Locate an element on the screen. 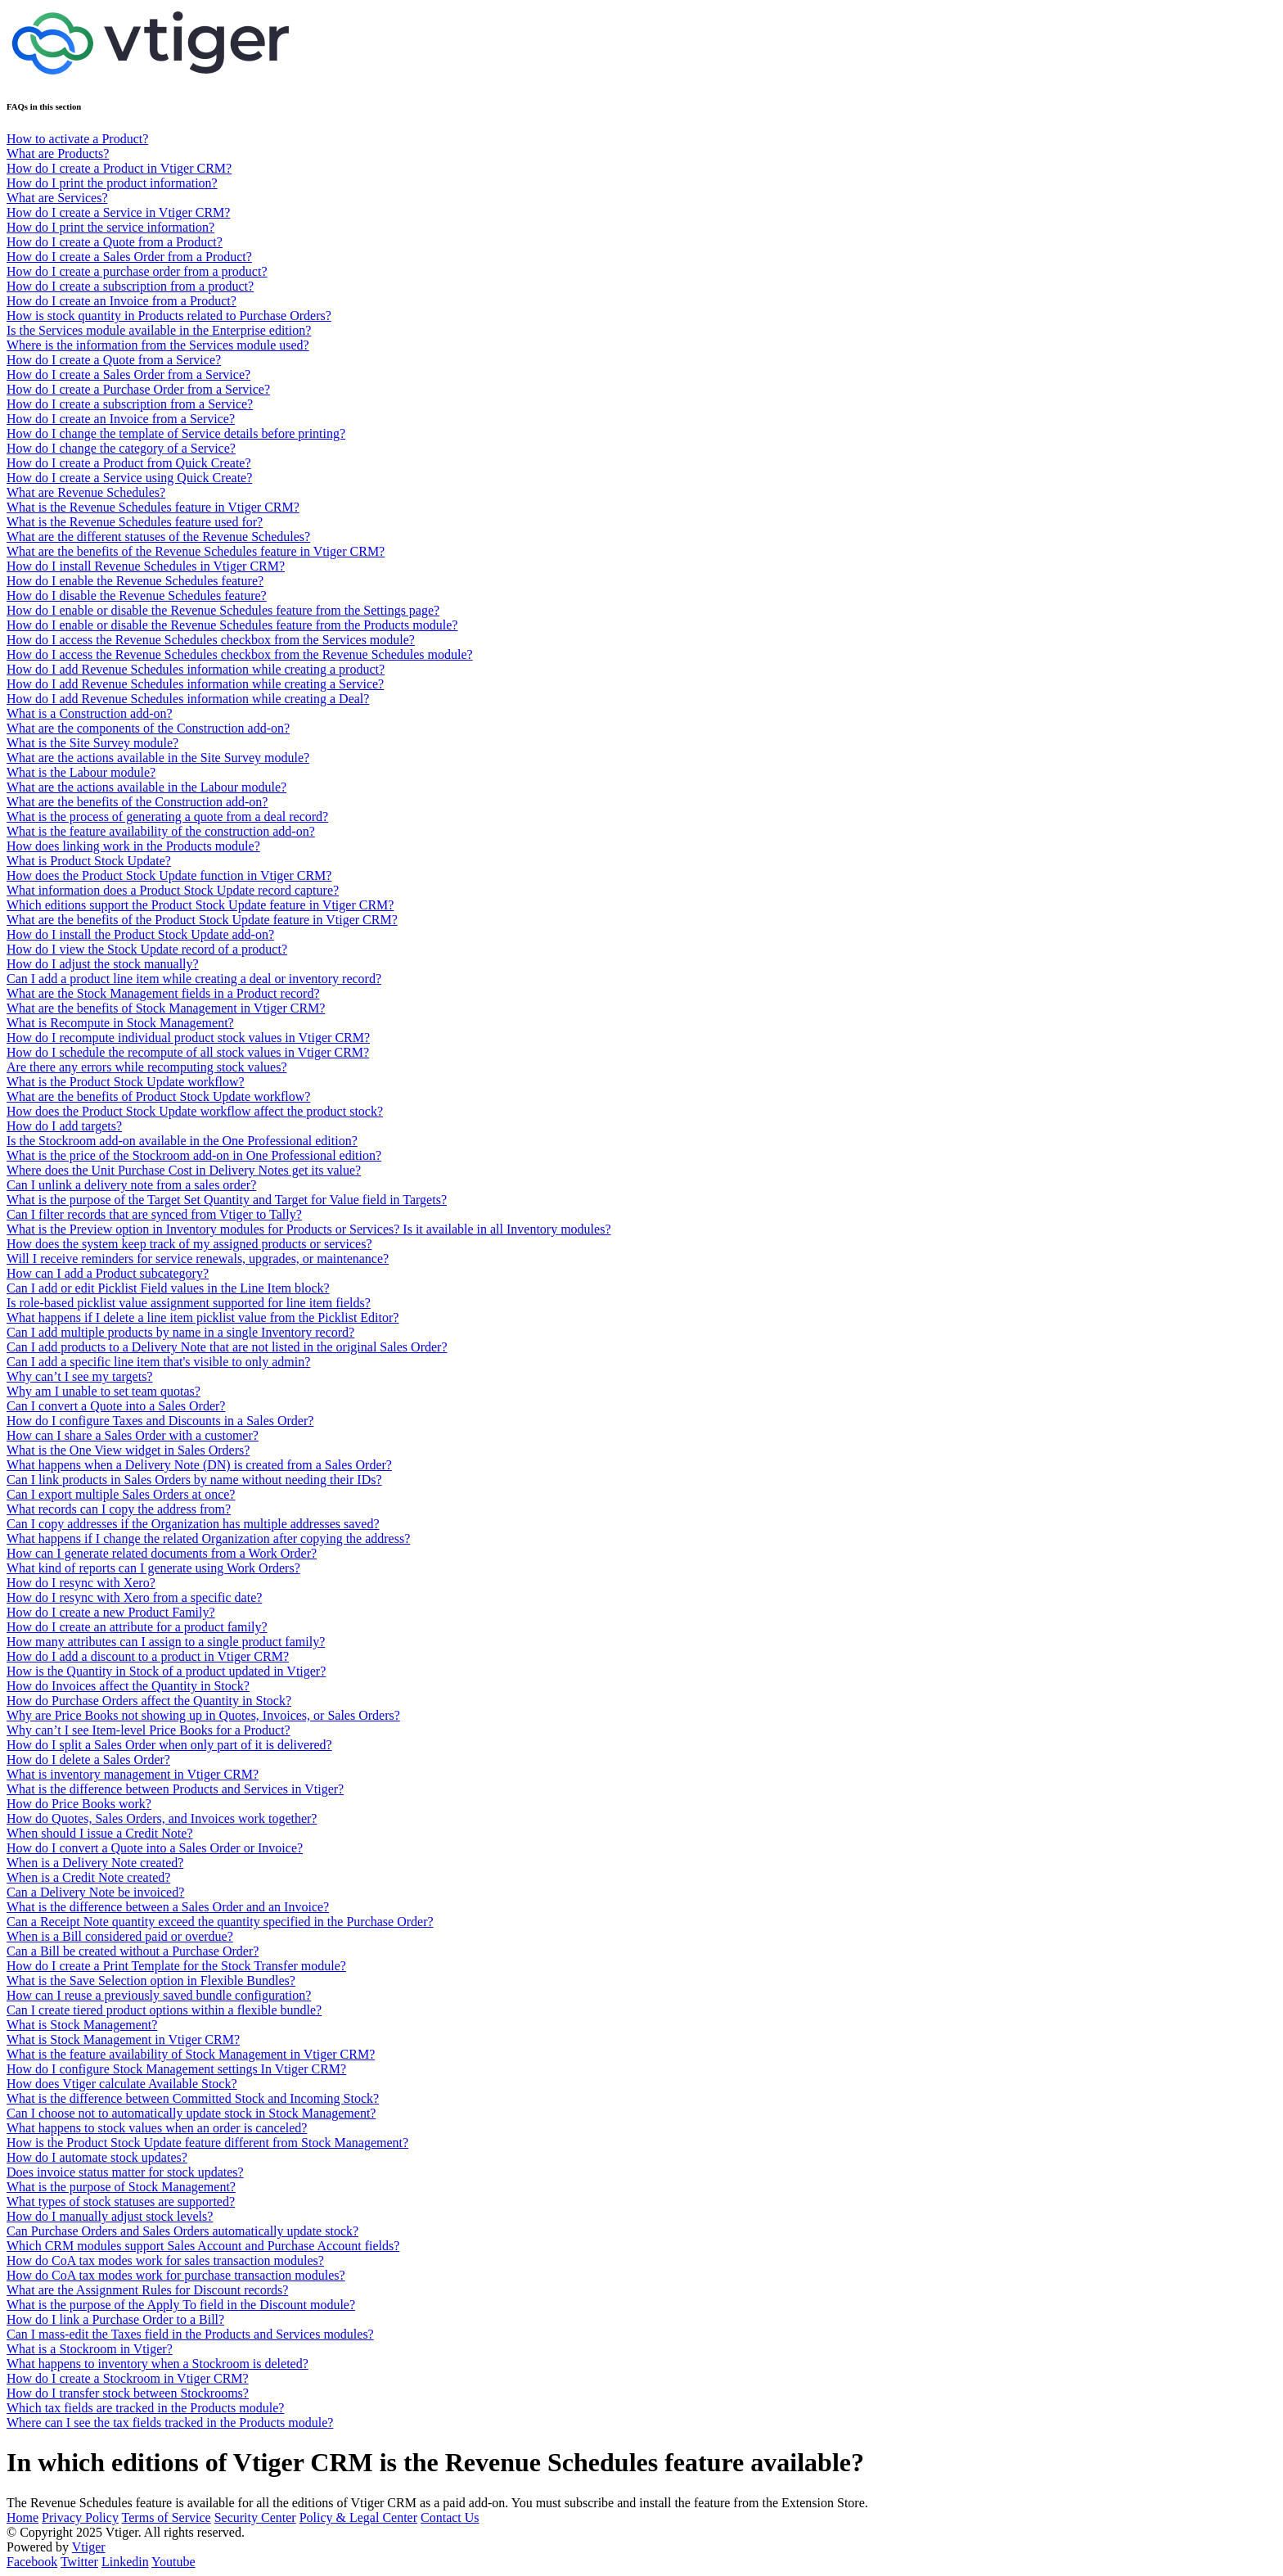  How do I delete a Sales Order? is located at coordinates (88, 1759).